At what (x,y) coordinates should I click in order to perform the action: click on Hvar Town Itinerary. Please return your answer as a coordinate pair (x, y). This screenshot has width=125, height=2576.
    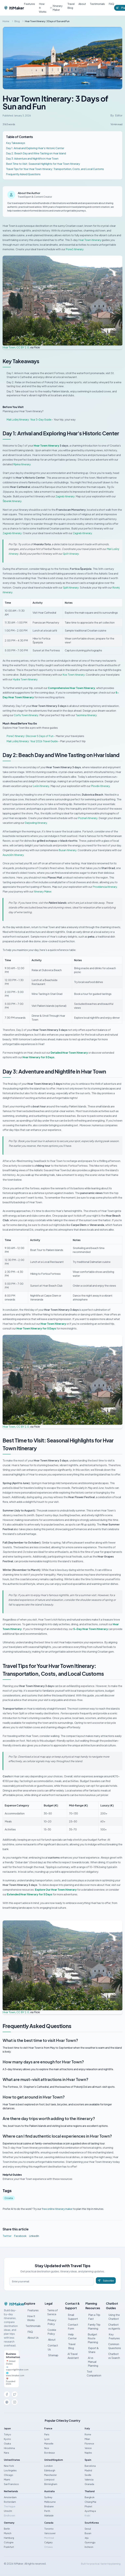
    Looking at the image, I should click on (53, 1323).